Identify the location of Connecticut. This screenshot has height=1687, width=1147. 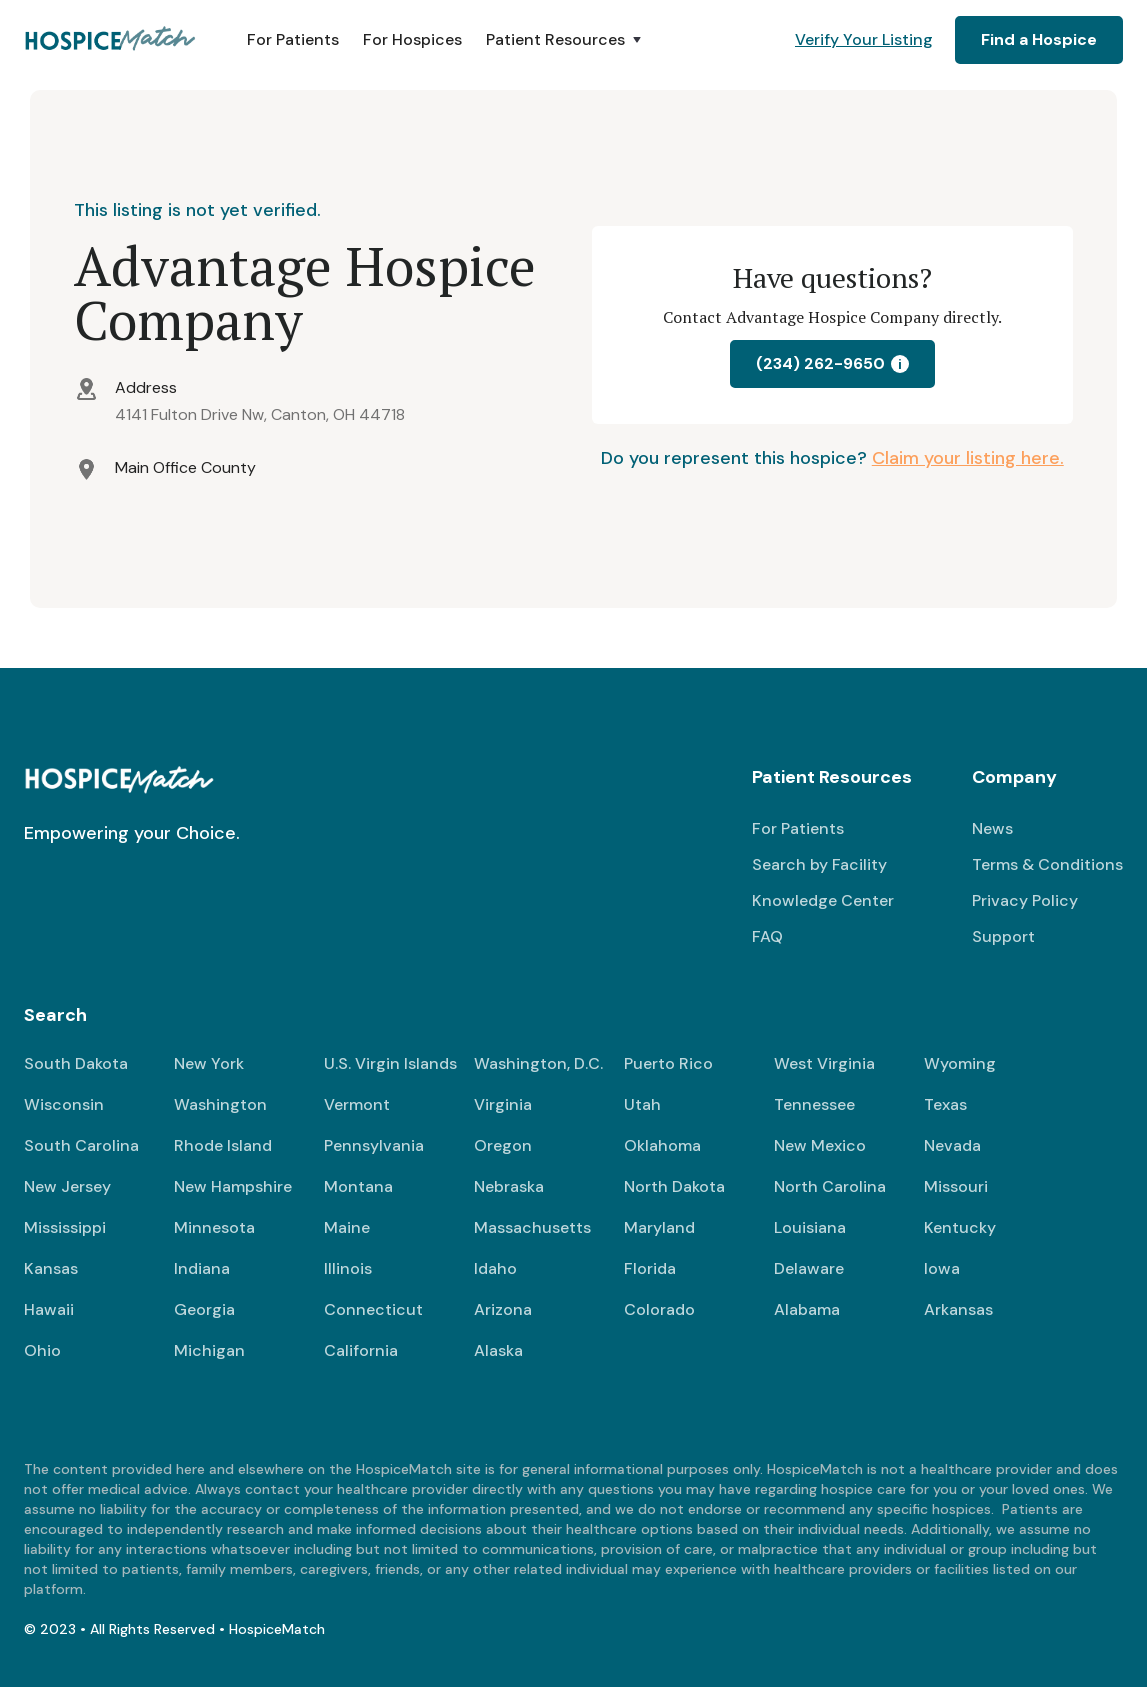
(373, 1309).